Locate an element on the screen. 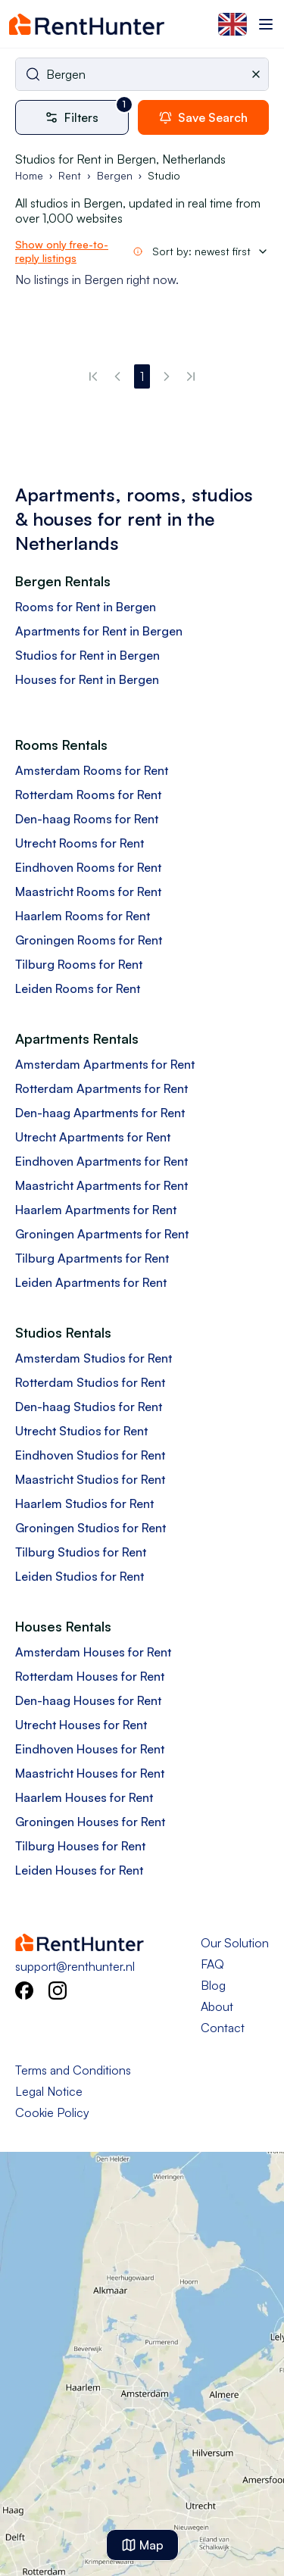 The image size is (284, 2576). [Clear selected city] is located at coordinates (259, 74).